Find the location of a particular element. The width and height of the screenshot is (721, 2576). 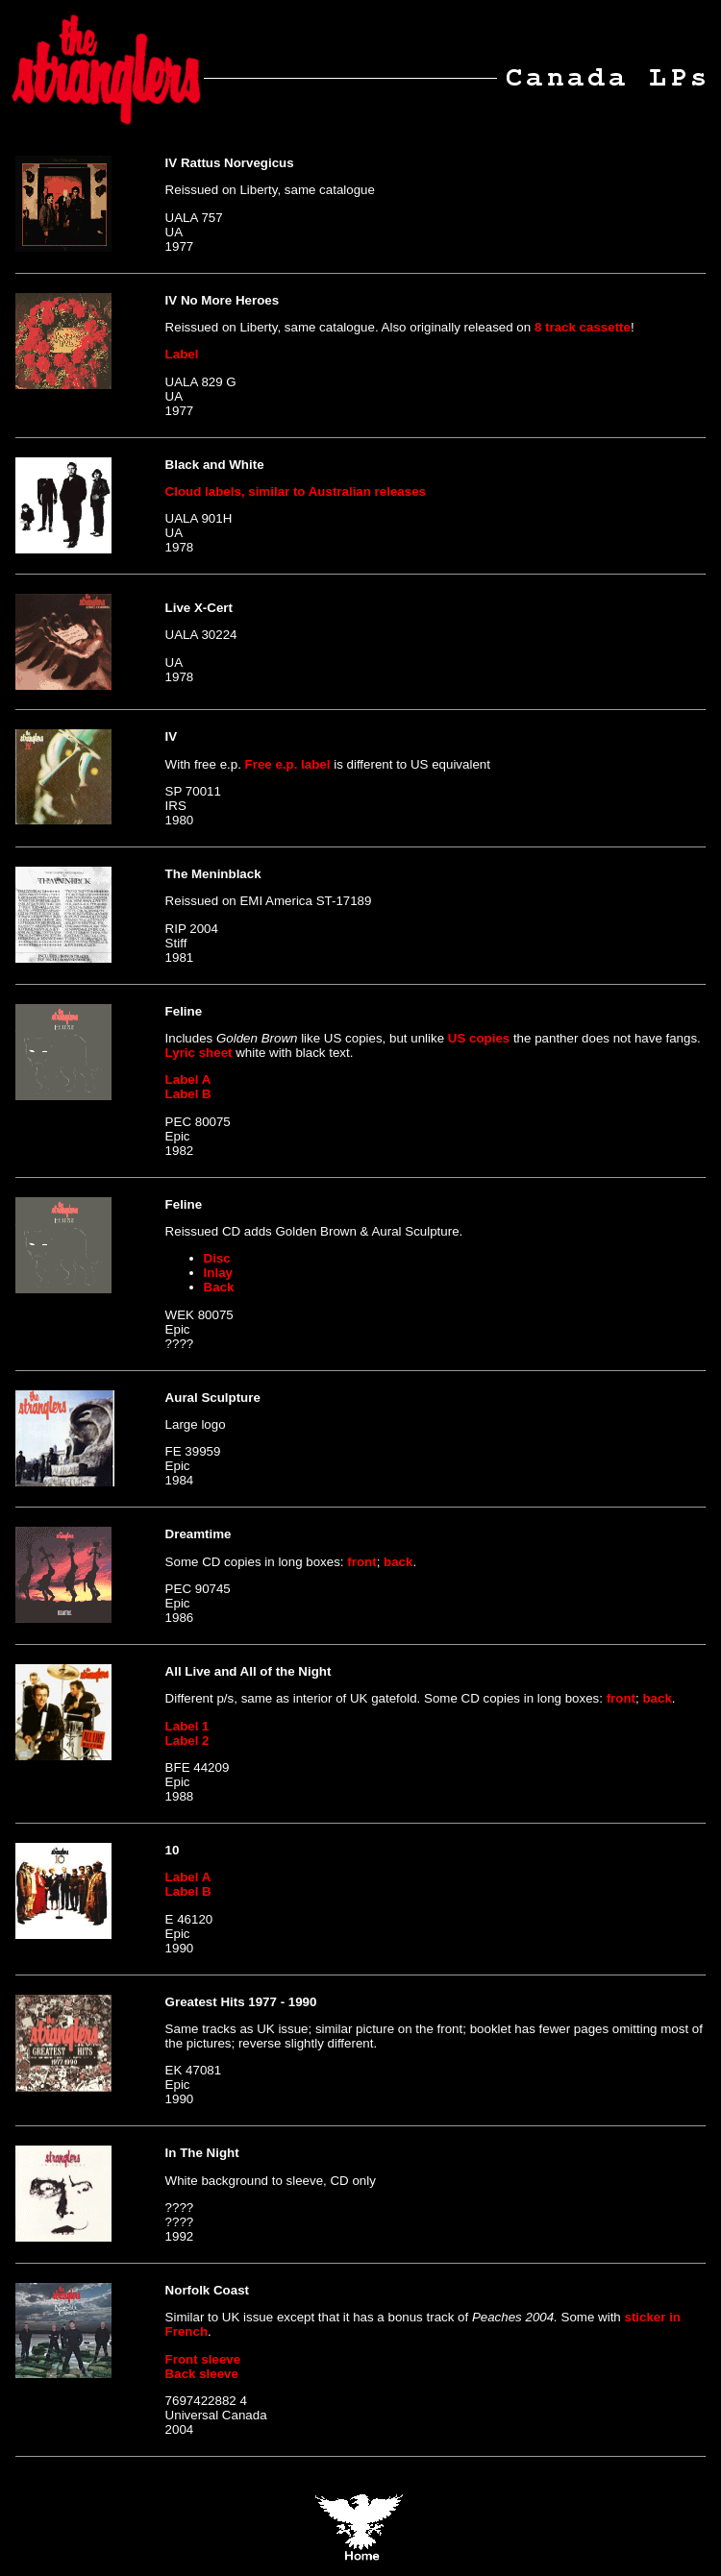

front is located at coordinates (361, 1562).